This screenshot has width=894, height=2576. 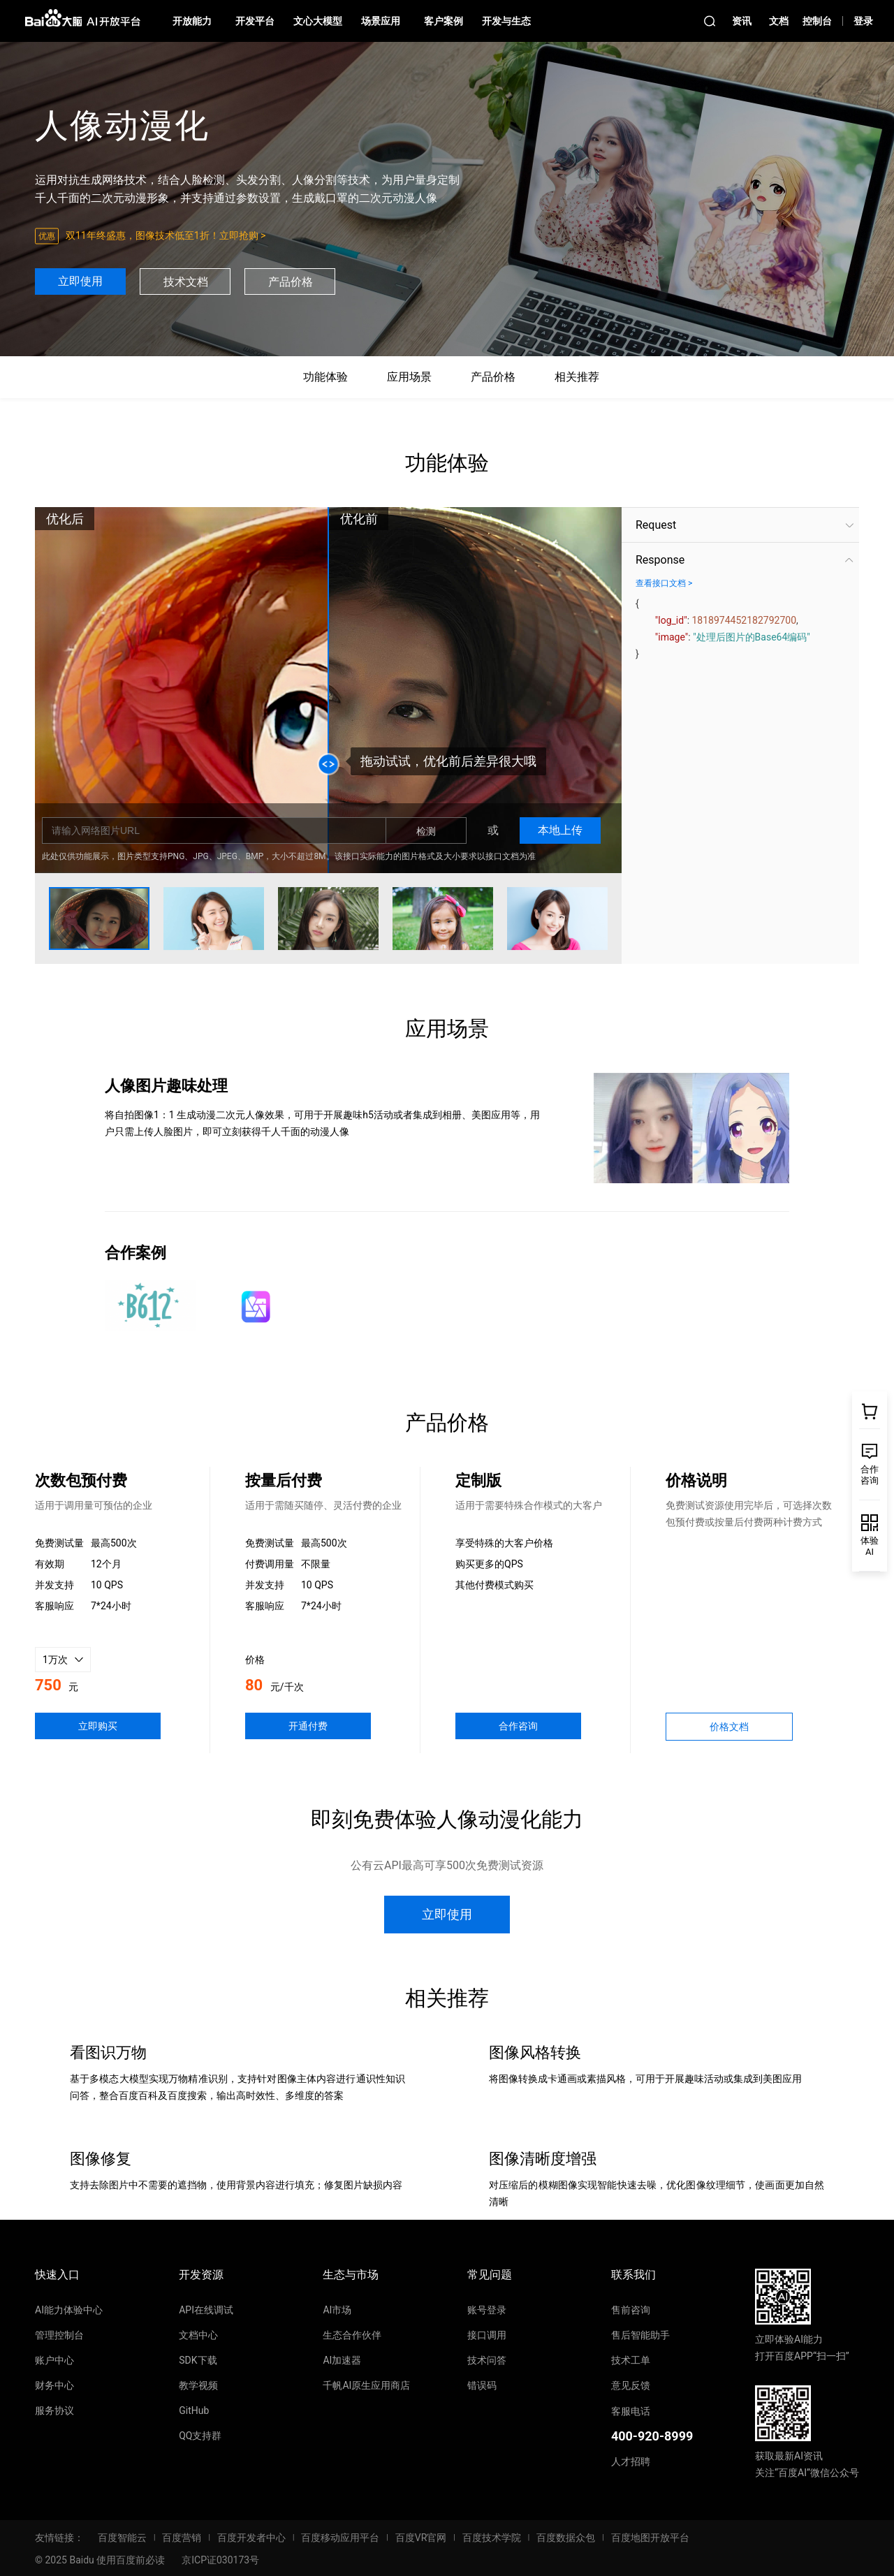 I want to click on 意见反馈, so click(x=630, y=2385).